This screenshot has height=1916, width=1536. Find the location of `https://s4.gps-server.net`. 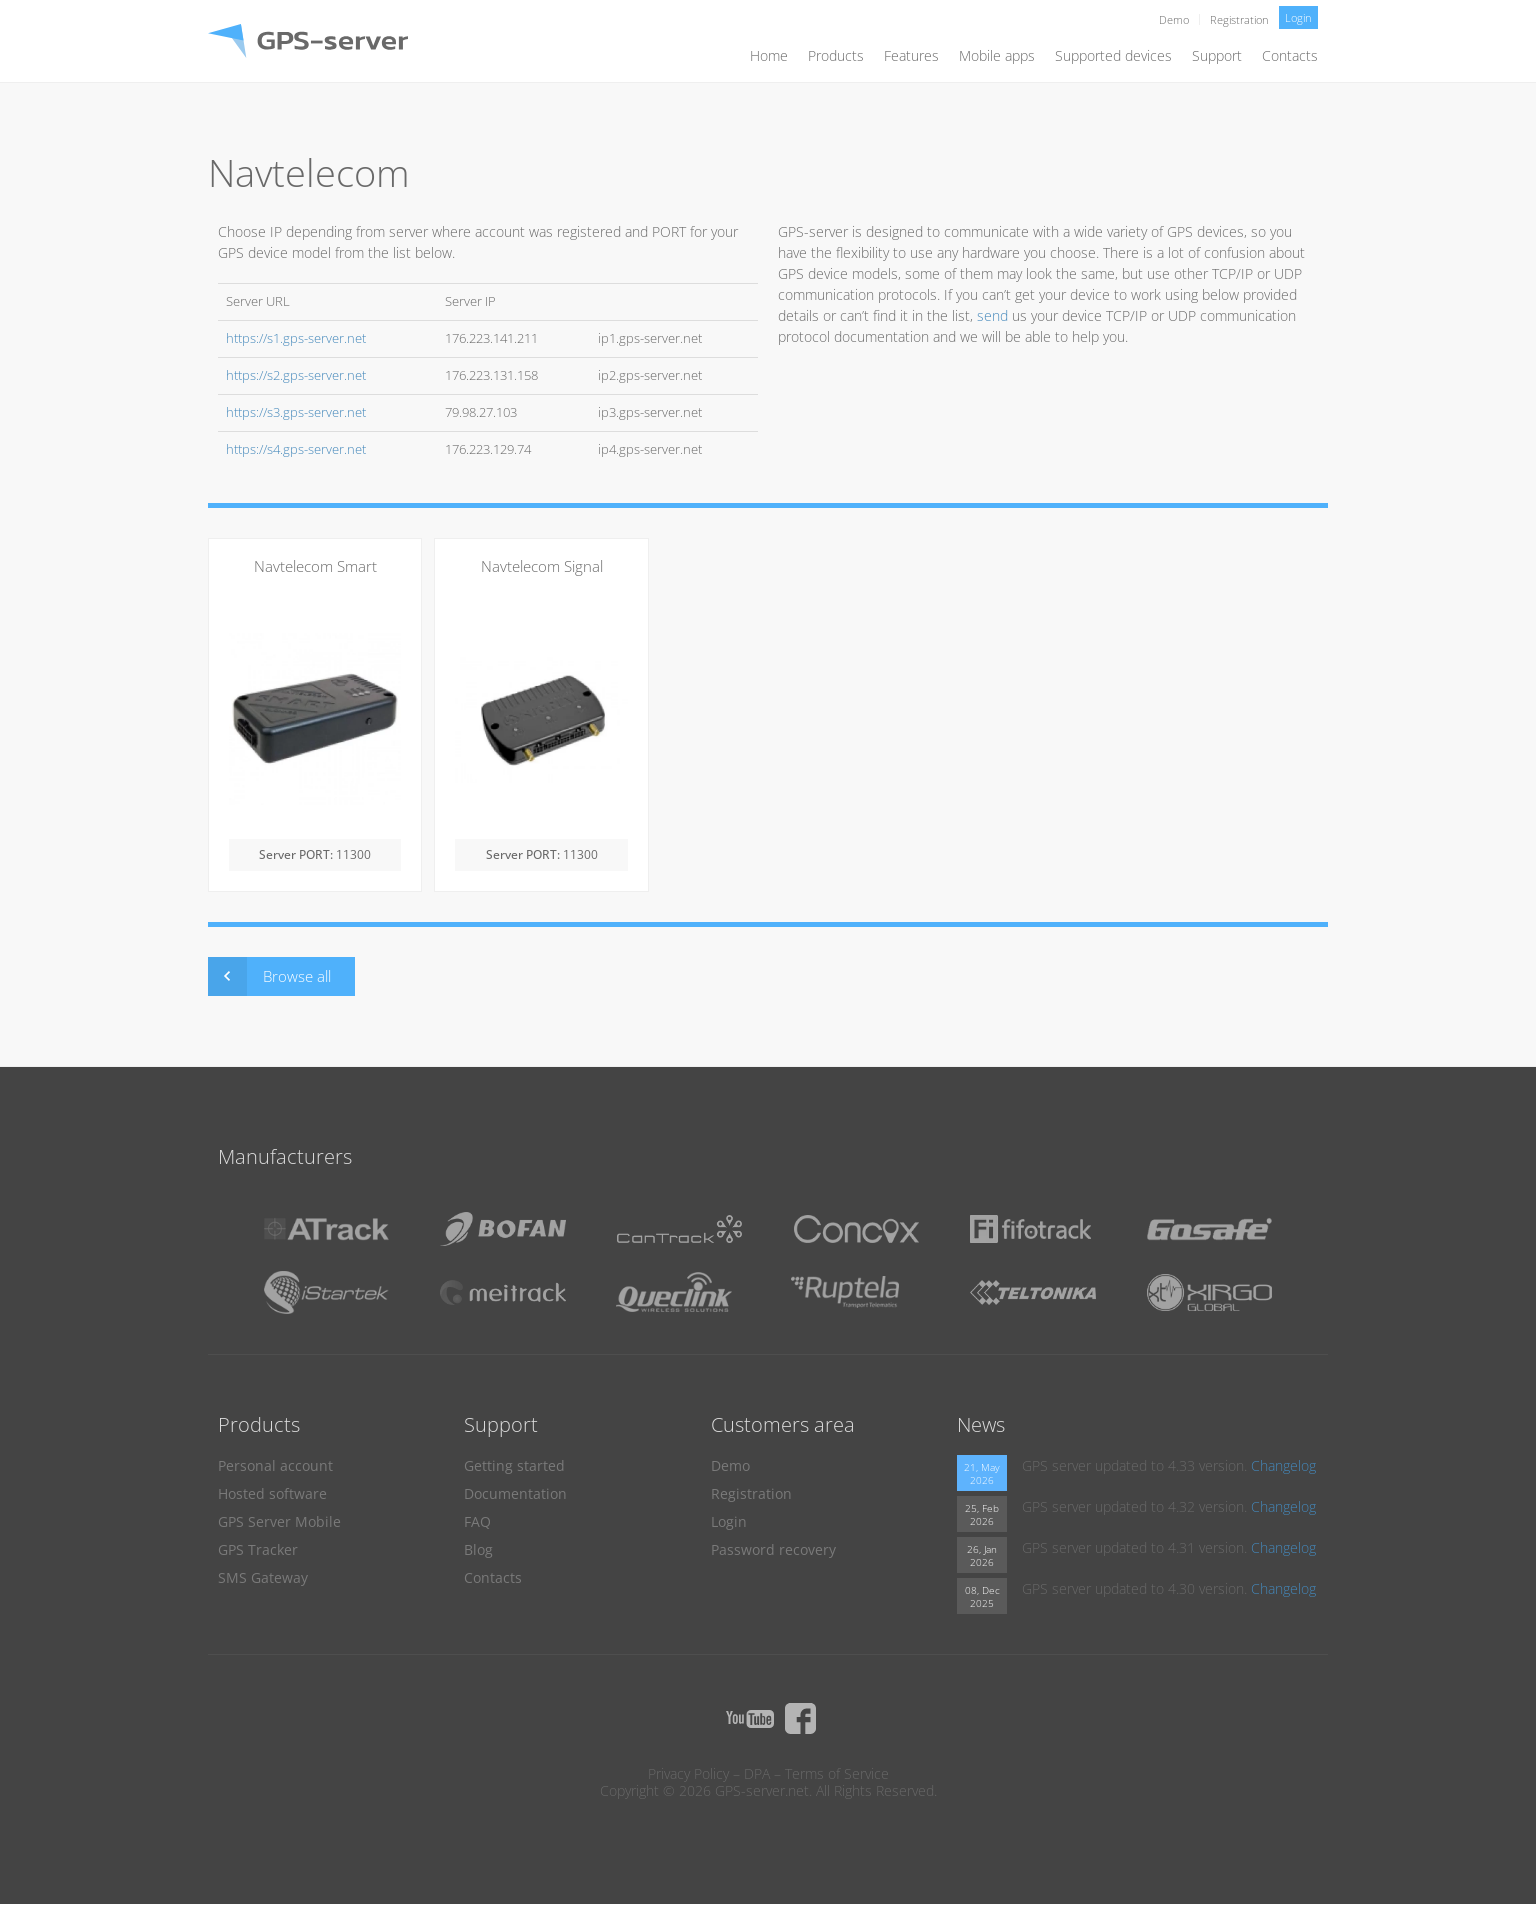

https://s4.gps-server.net is located at coordinates (296, 449).